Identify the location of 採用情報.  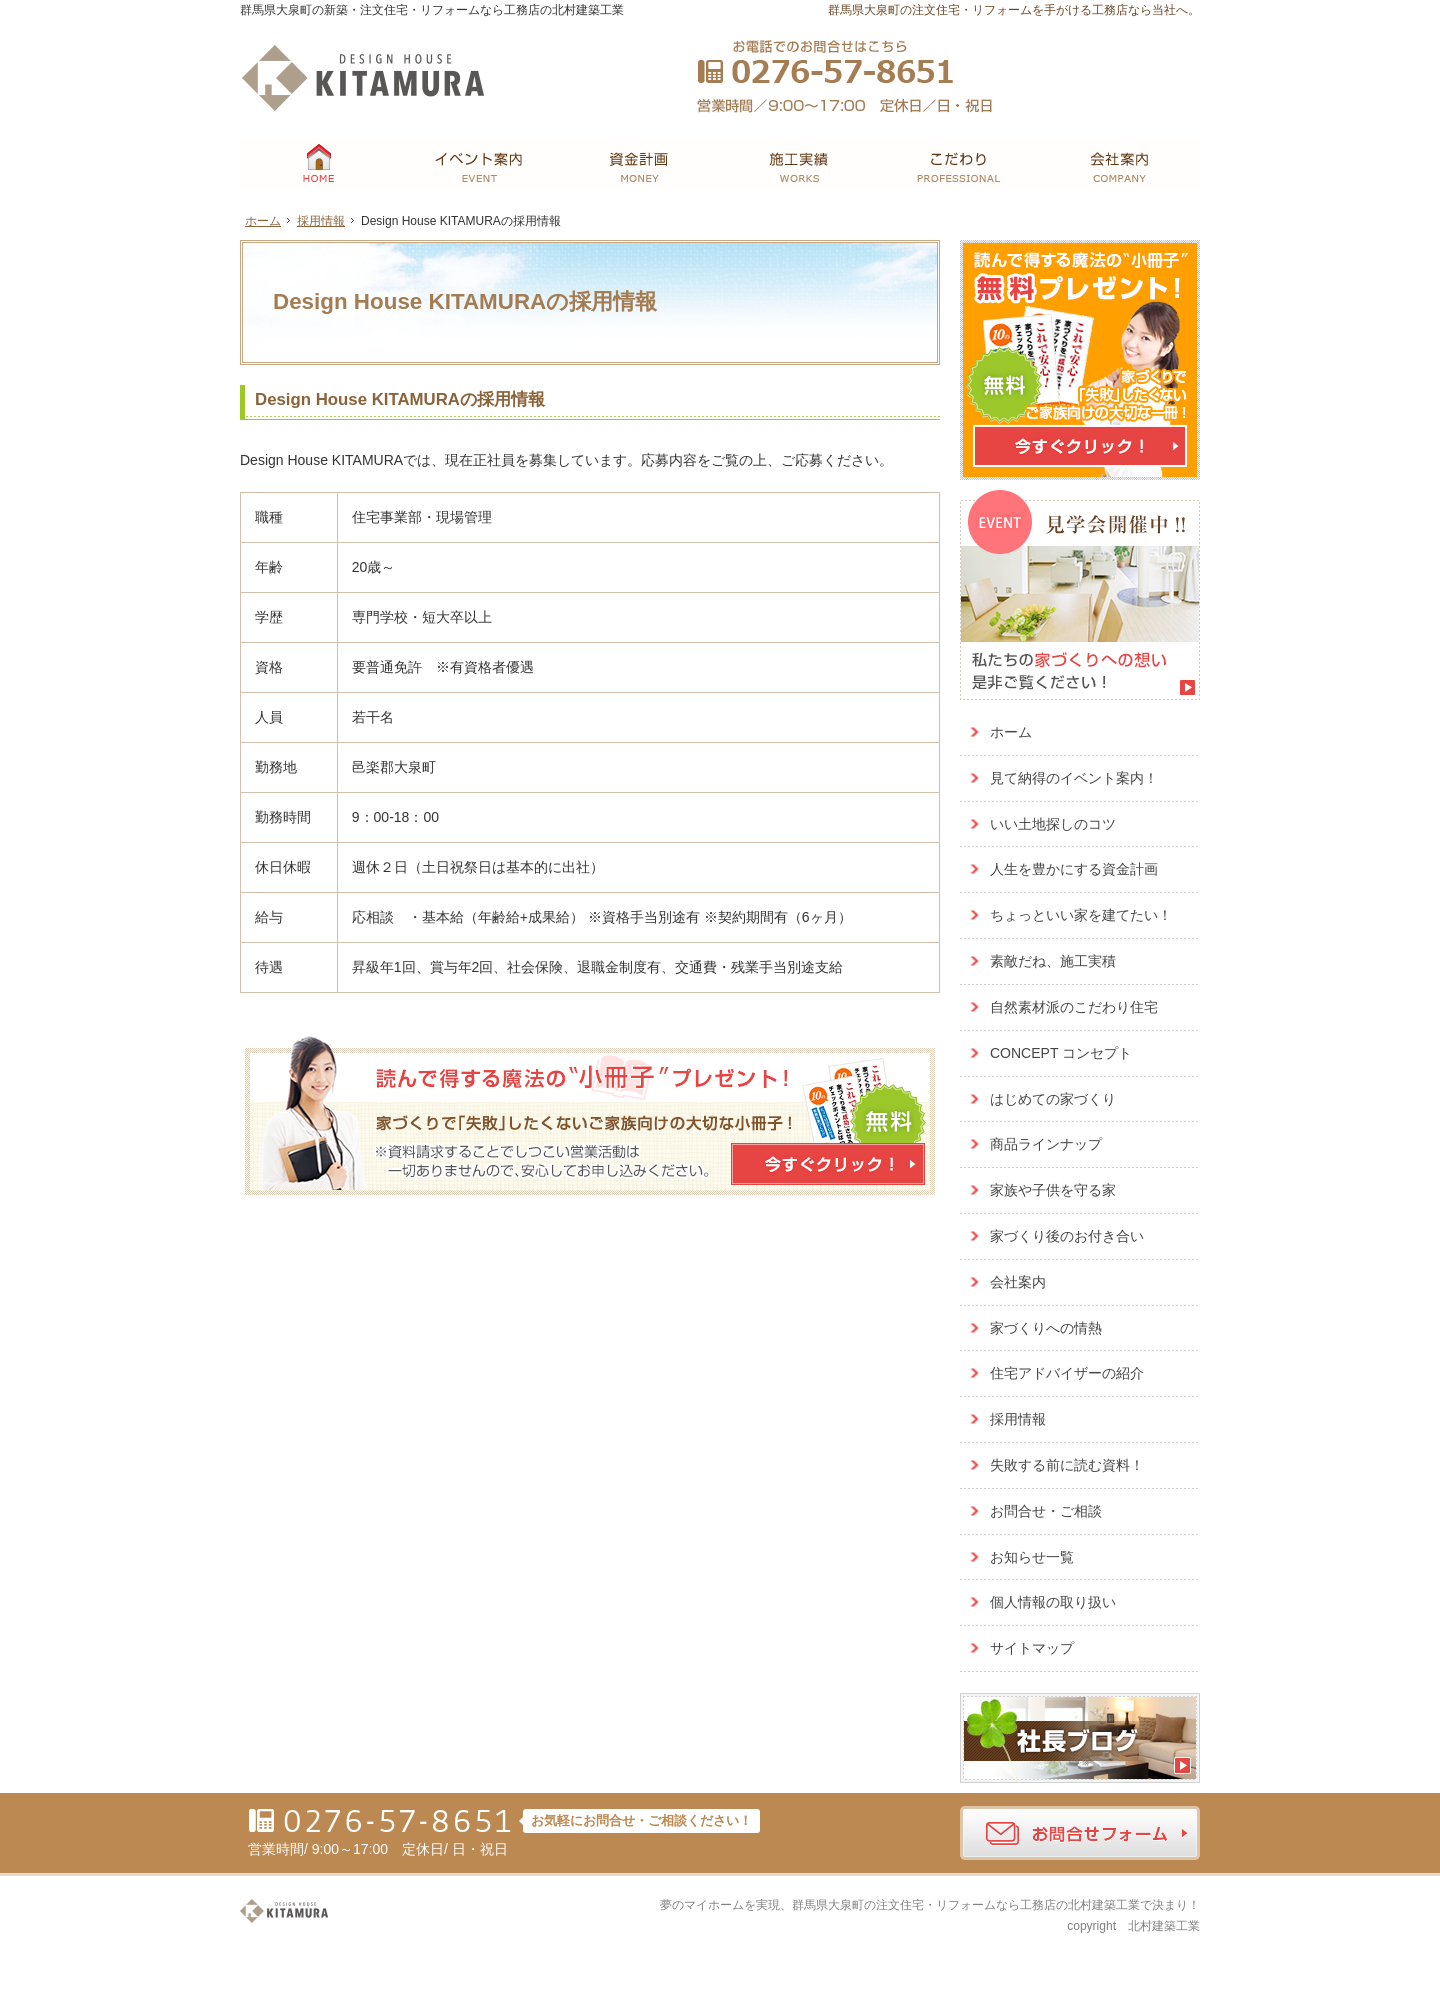
(1018, 1419).